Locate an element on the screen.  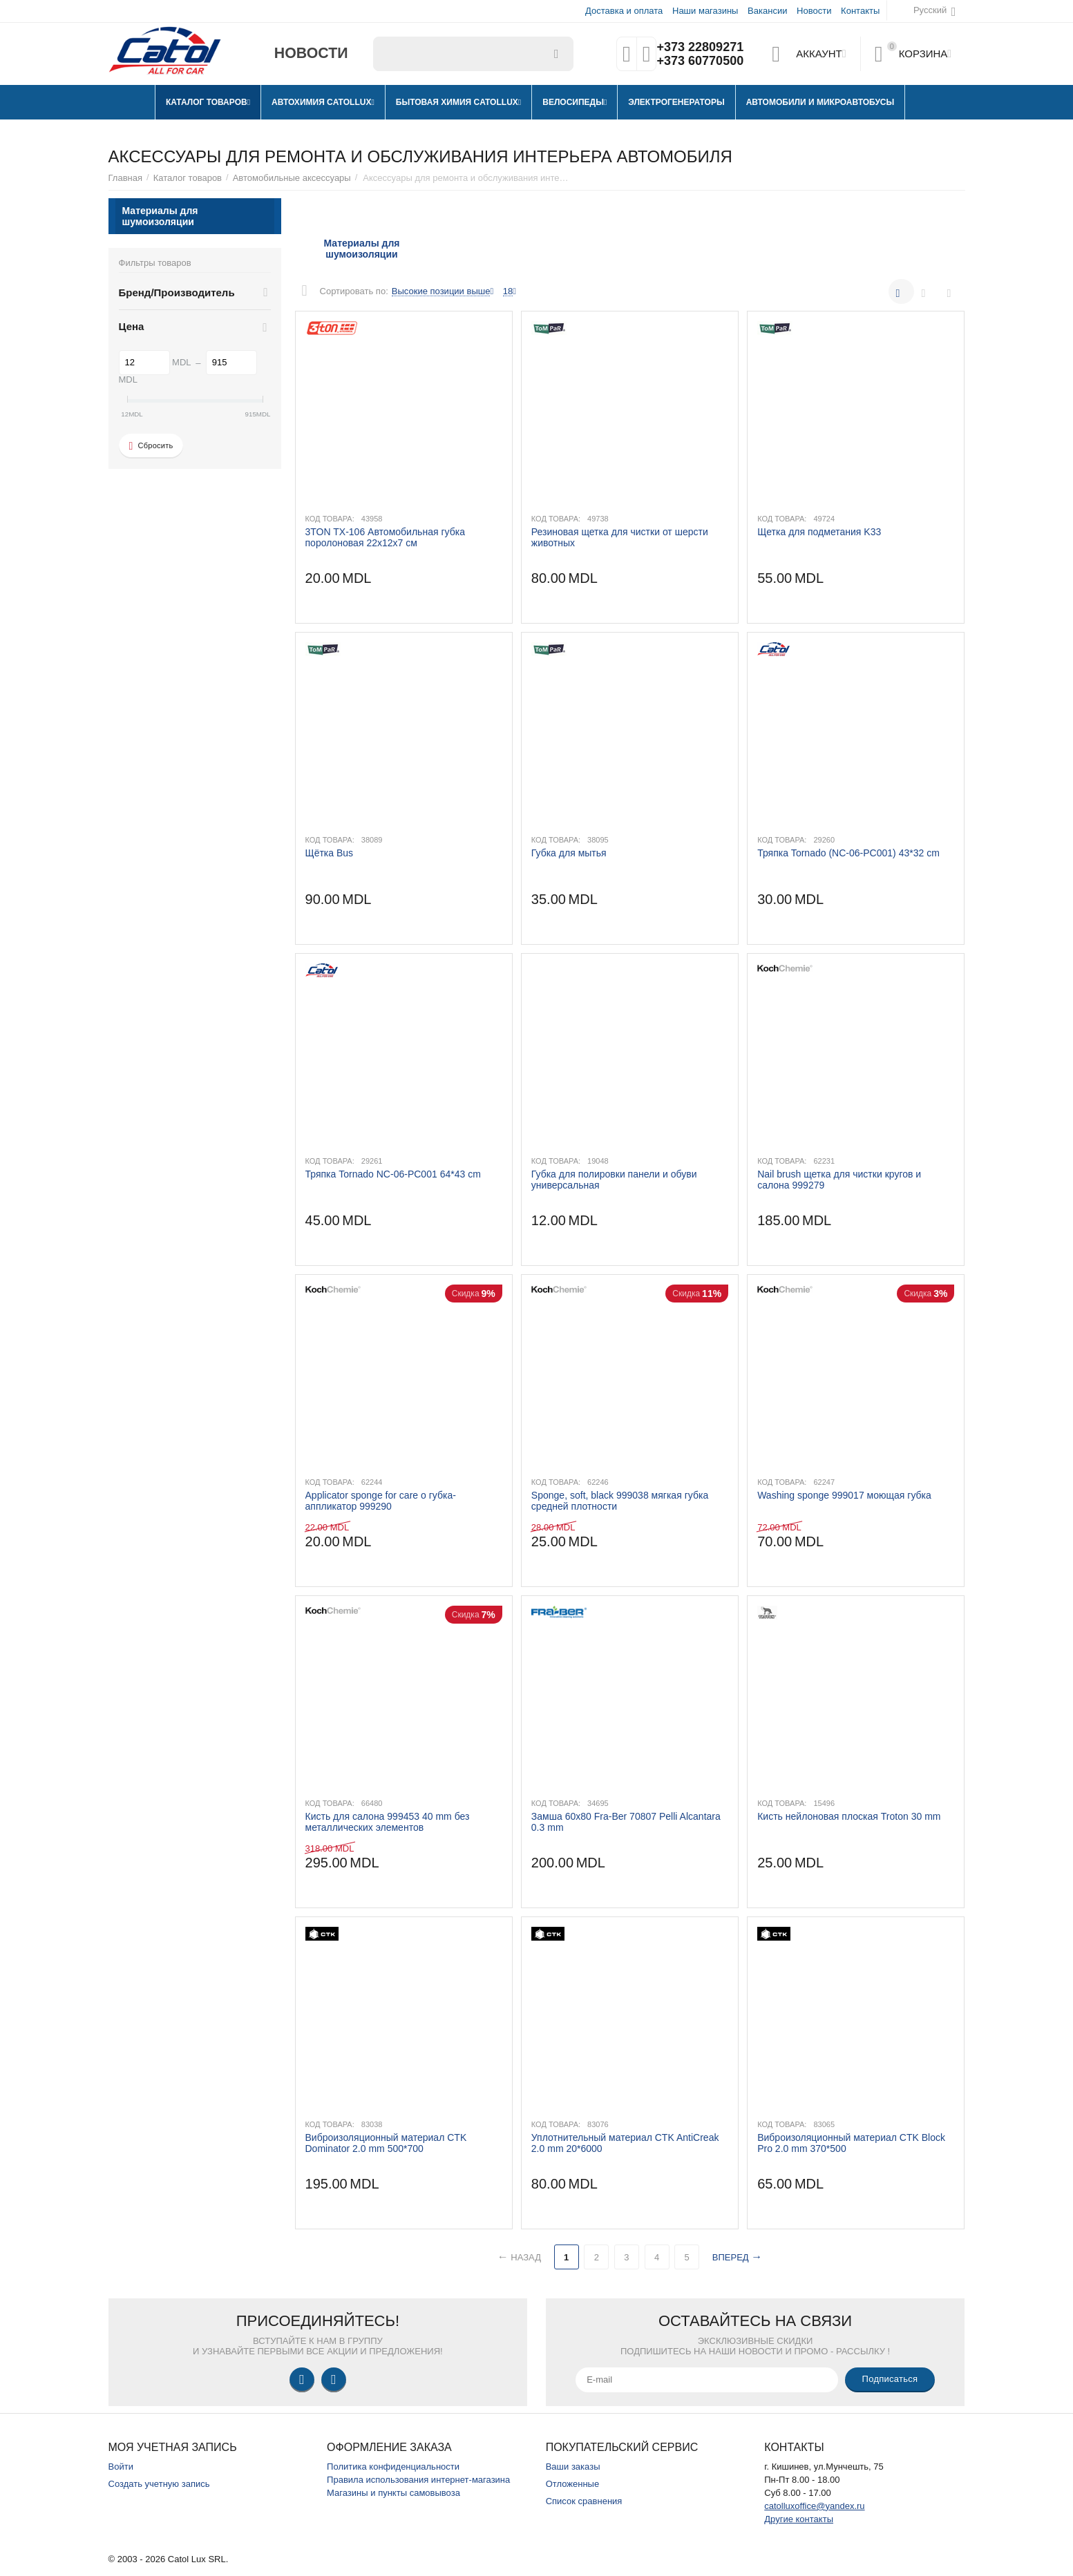
Контакты is located at coordinates (860, 11).